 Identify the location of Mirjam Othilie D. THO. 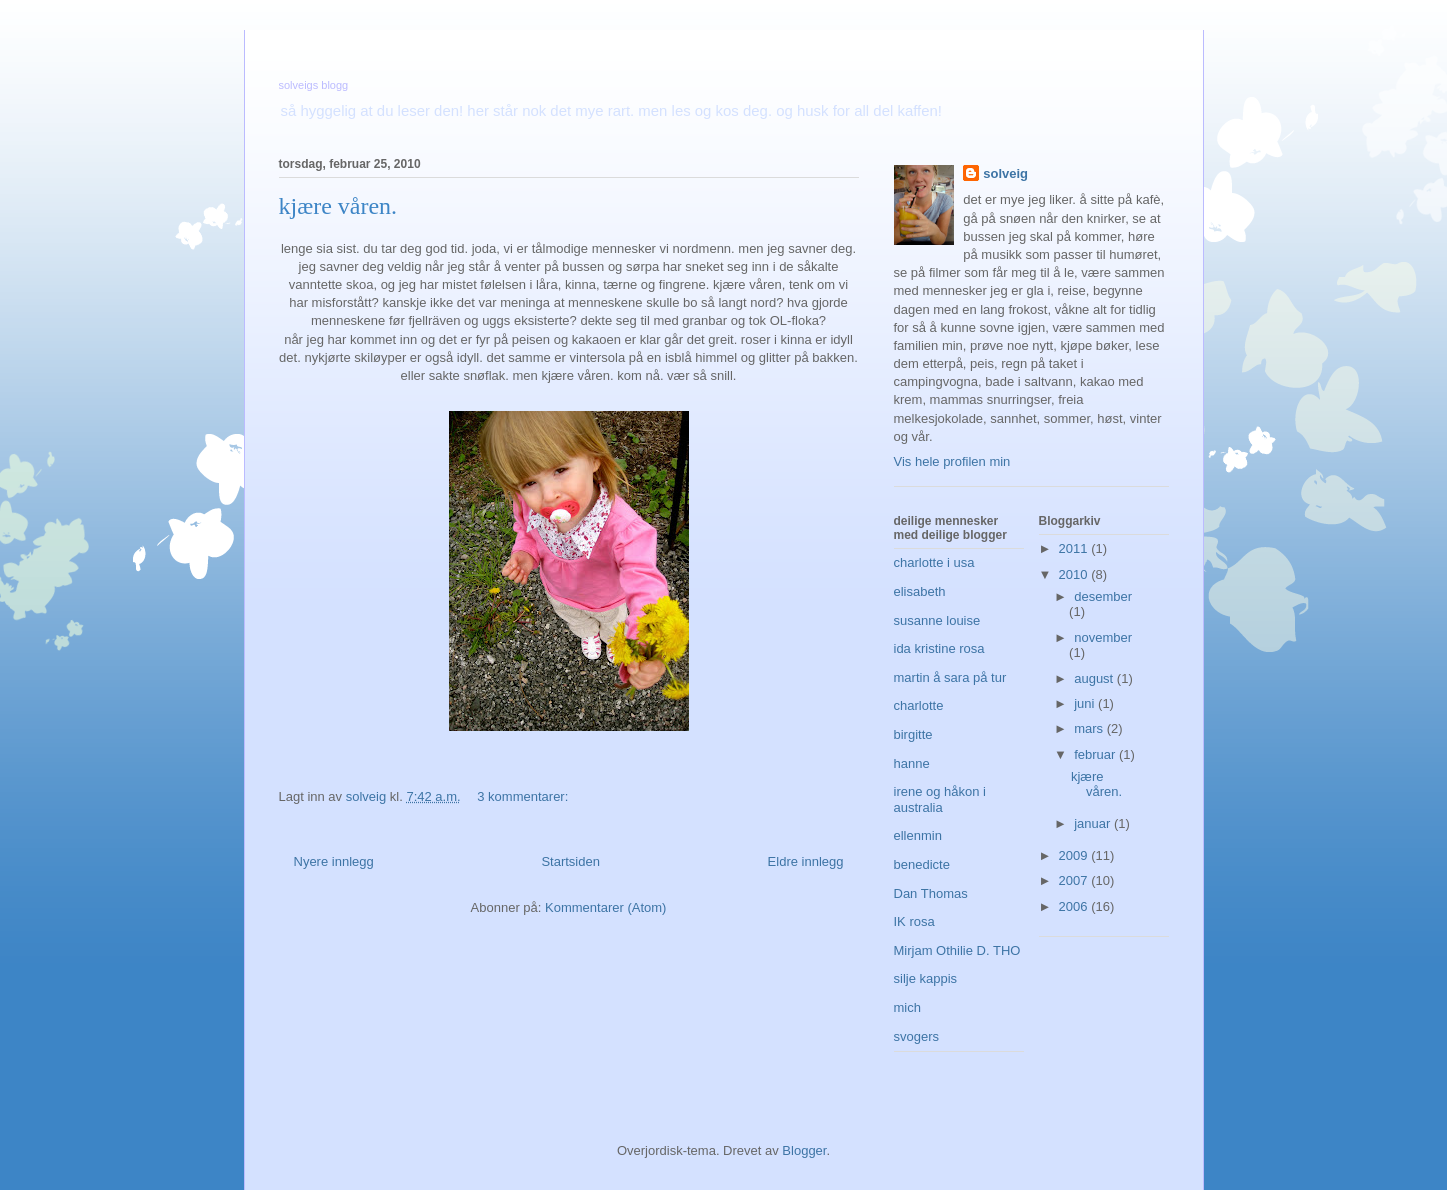
(957, 950).